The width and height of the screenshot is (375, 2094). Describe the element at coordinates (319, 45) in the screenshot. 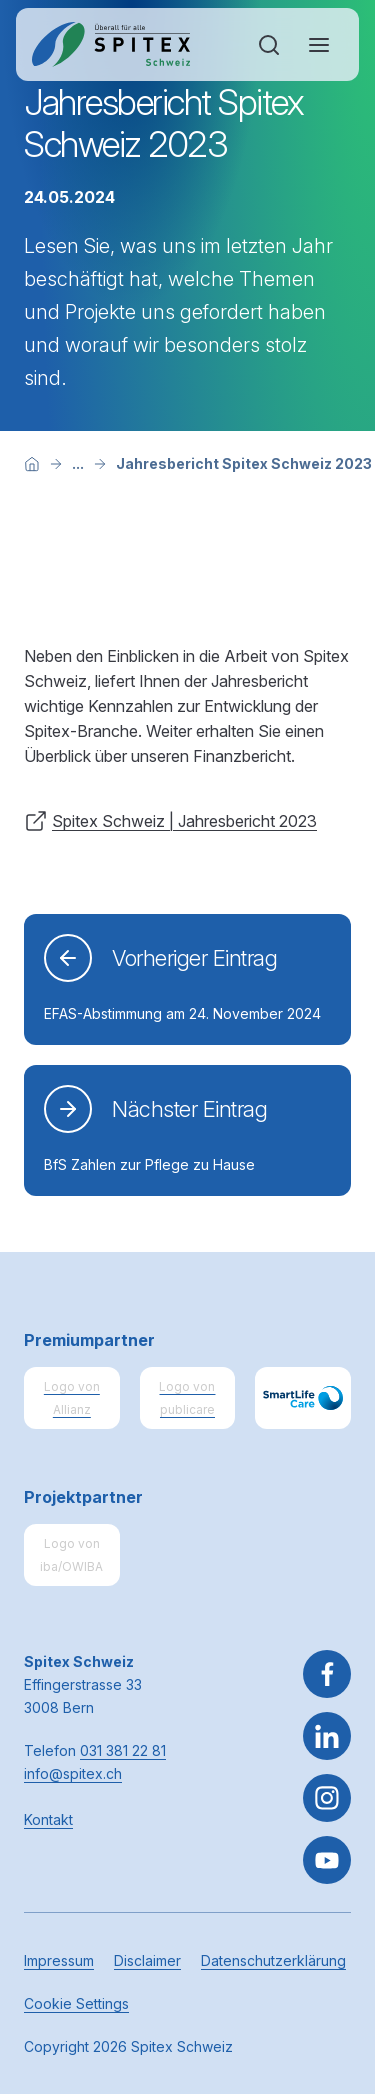

I see `[Navigation öffnen oder schliessen]` at that location.